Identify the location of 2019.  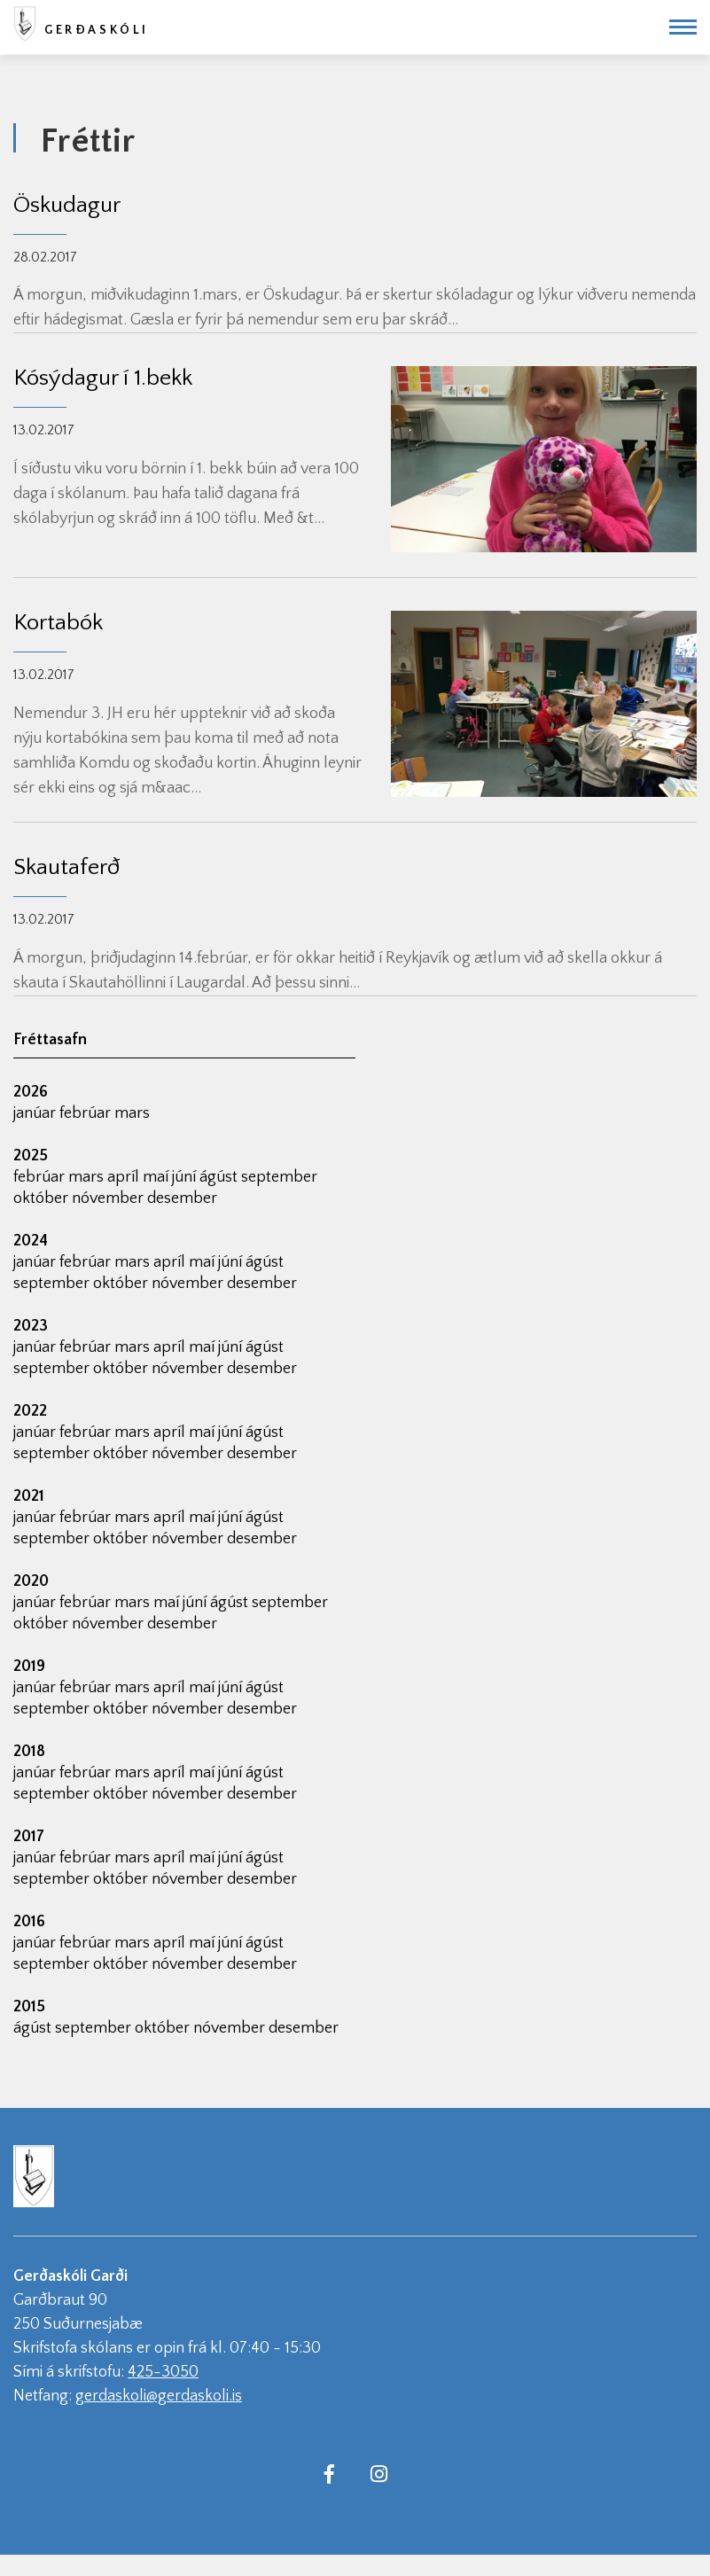
(29, 1666).